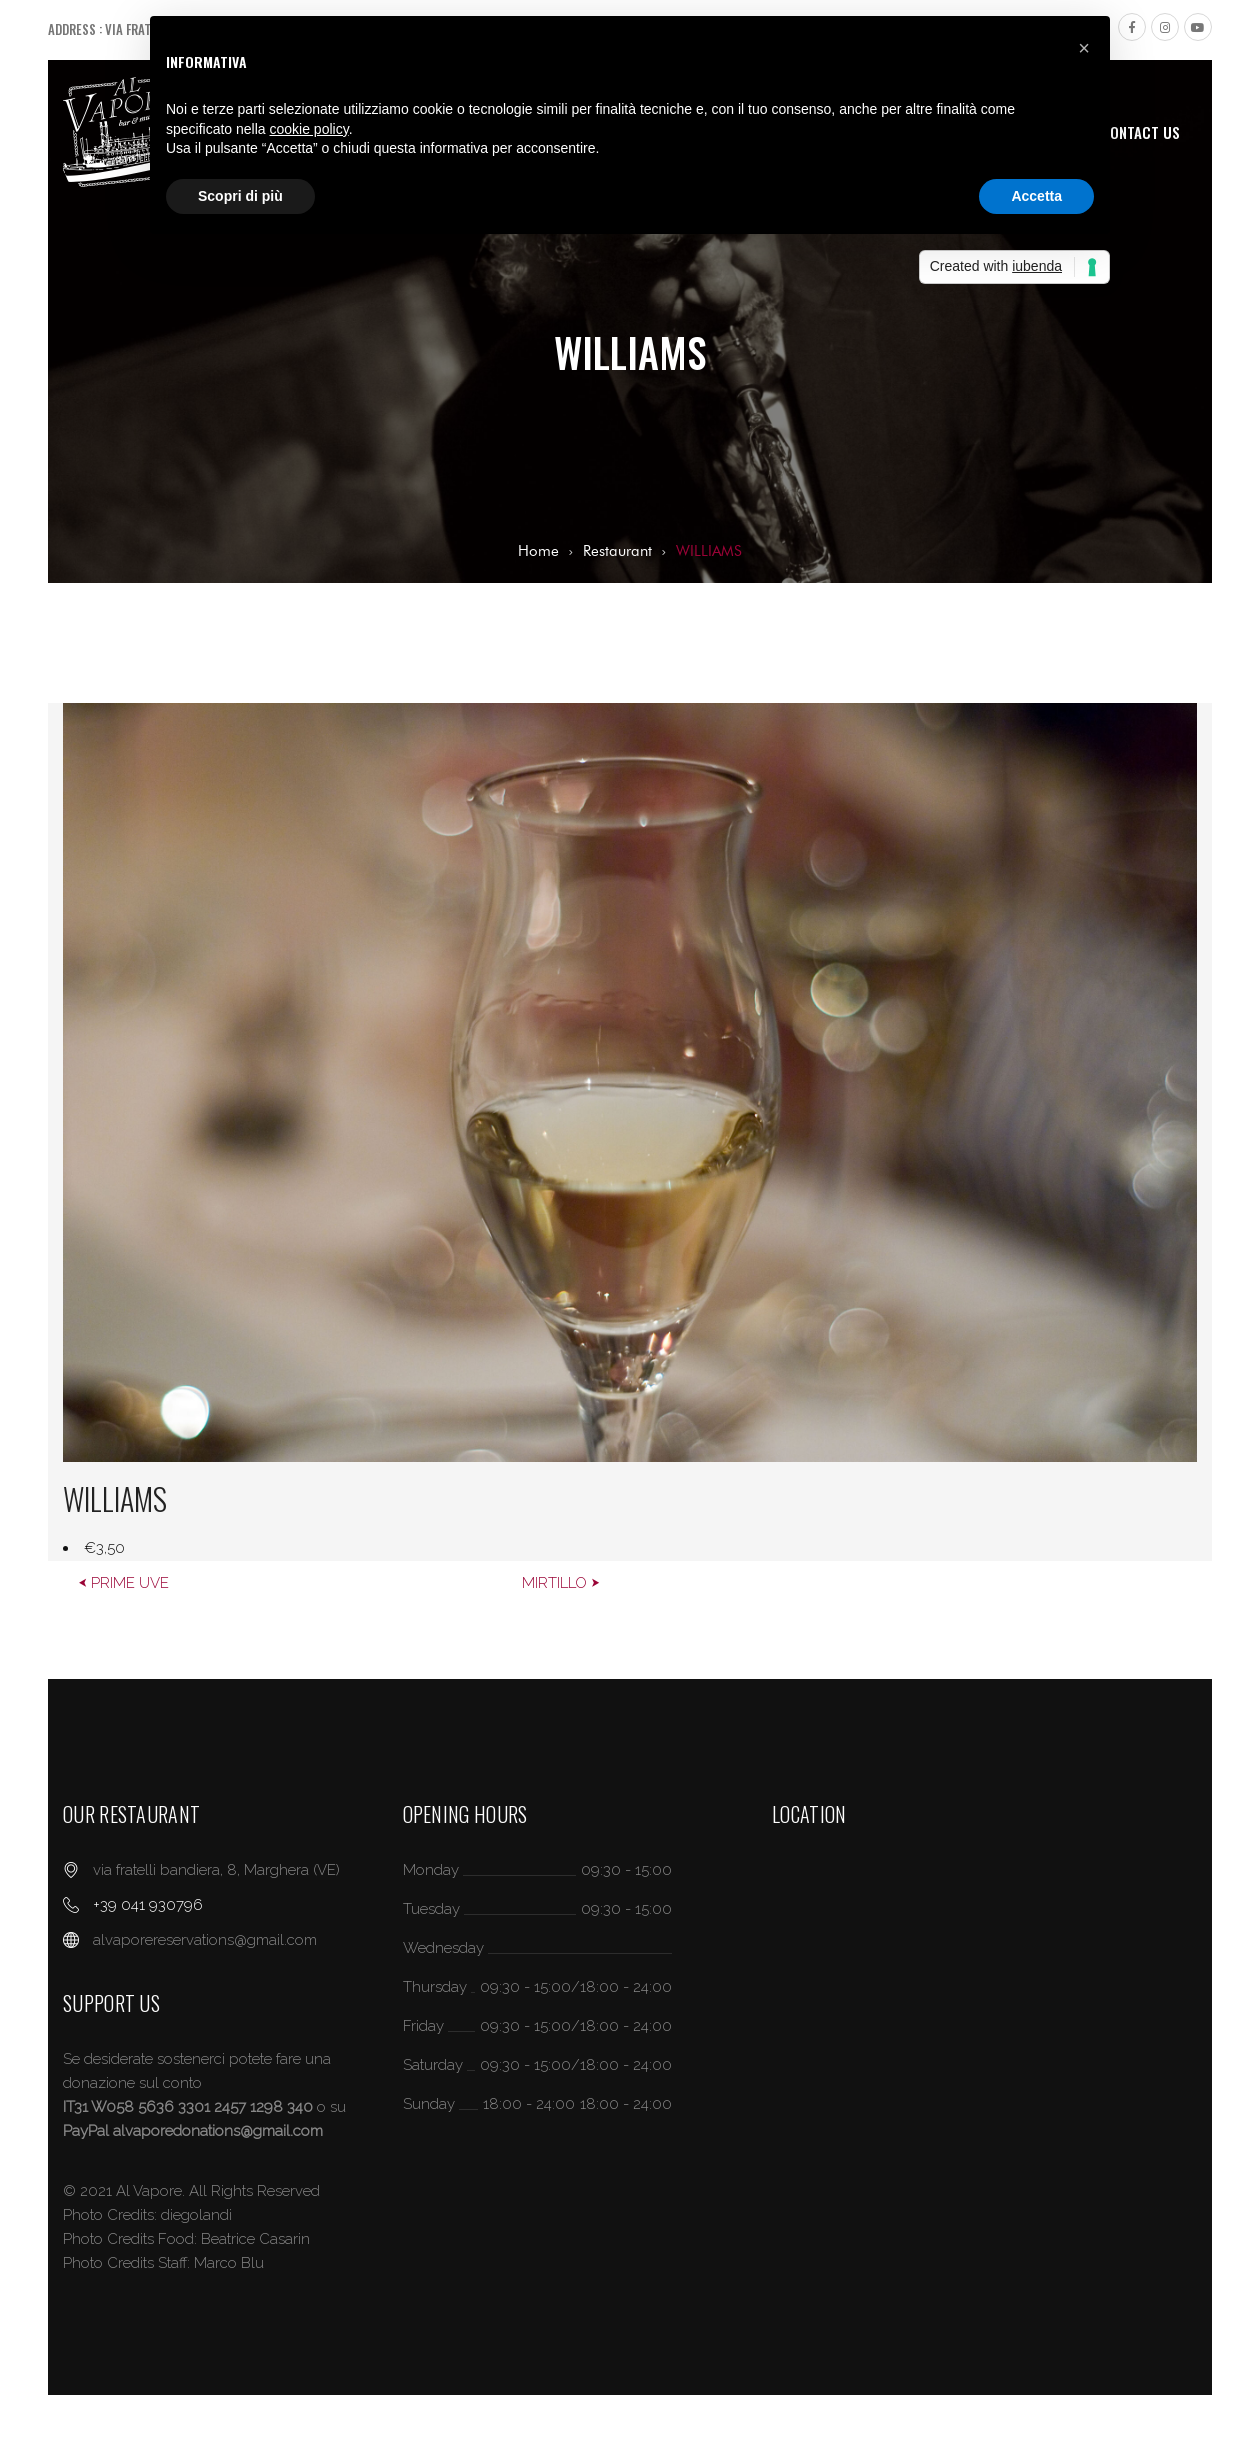 The image size is (1260, 2443). What do you see at coordinates (561, 1583) in the screenshot?
I see `MIRTILLO ⮞` at bounding box center [561, 1583].